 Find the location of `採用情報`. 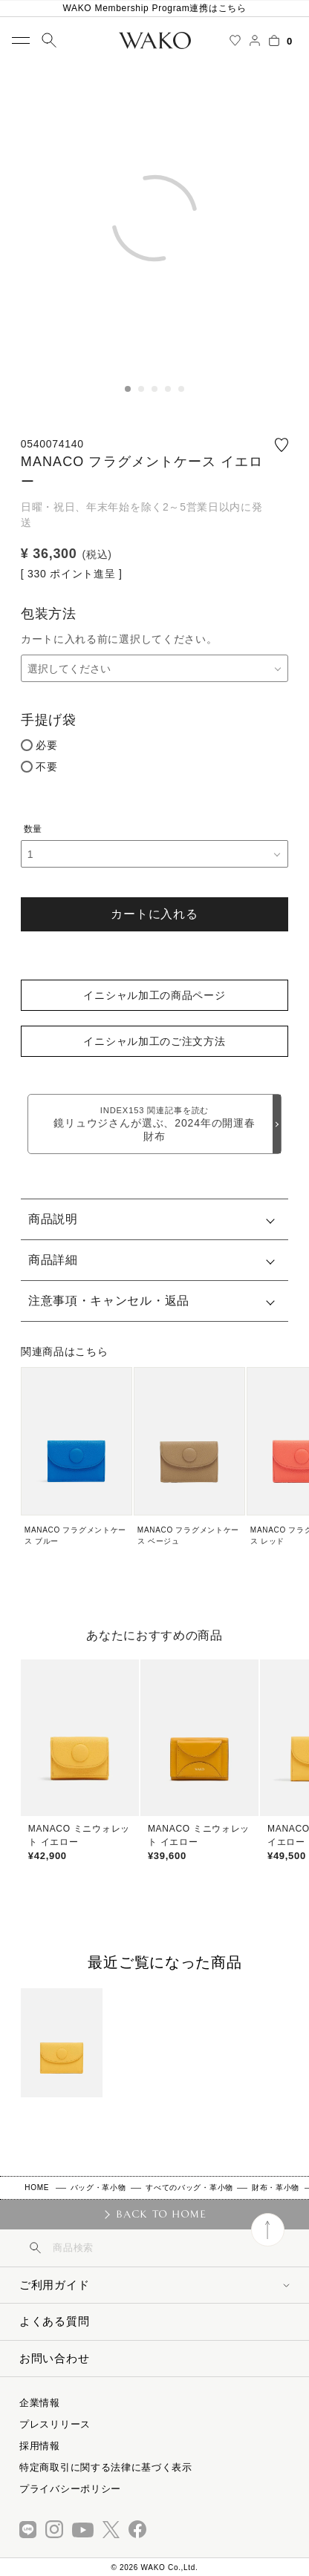

採用情報 is located at coordinates (39, 2445).